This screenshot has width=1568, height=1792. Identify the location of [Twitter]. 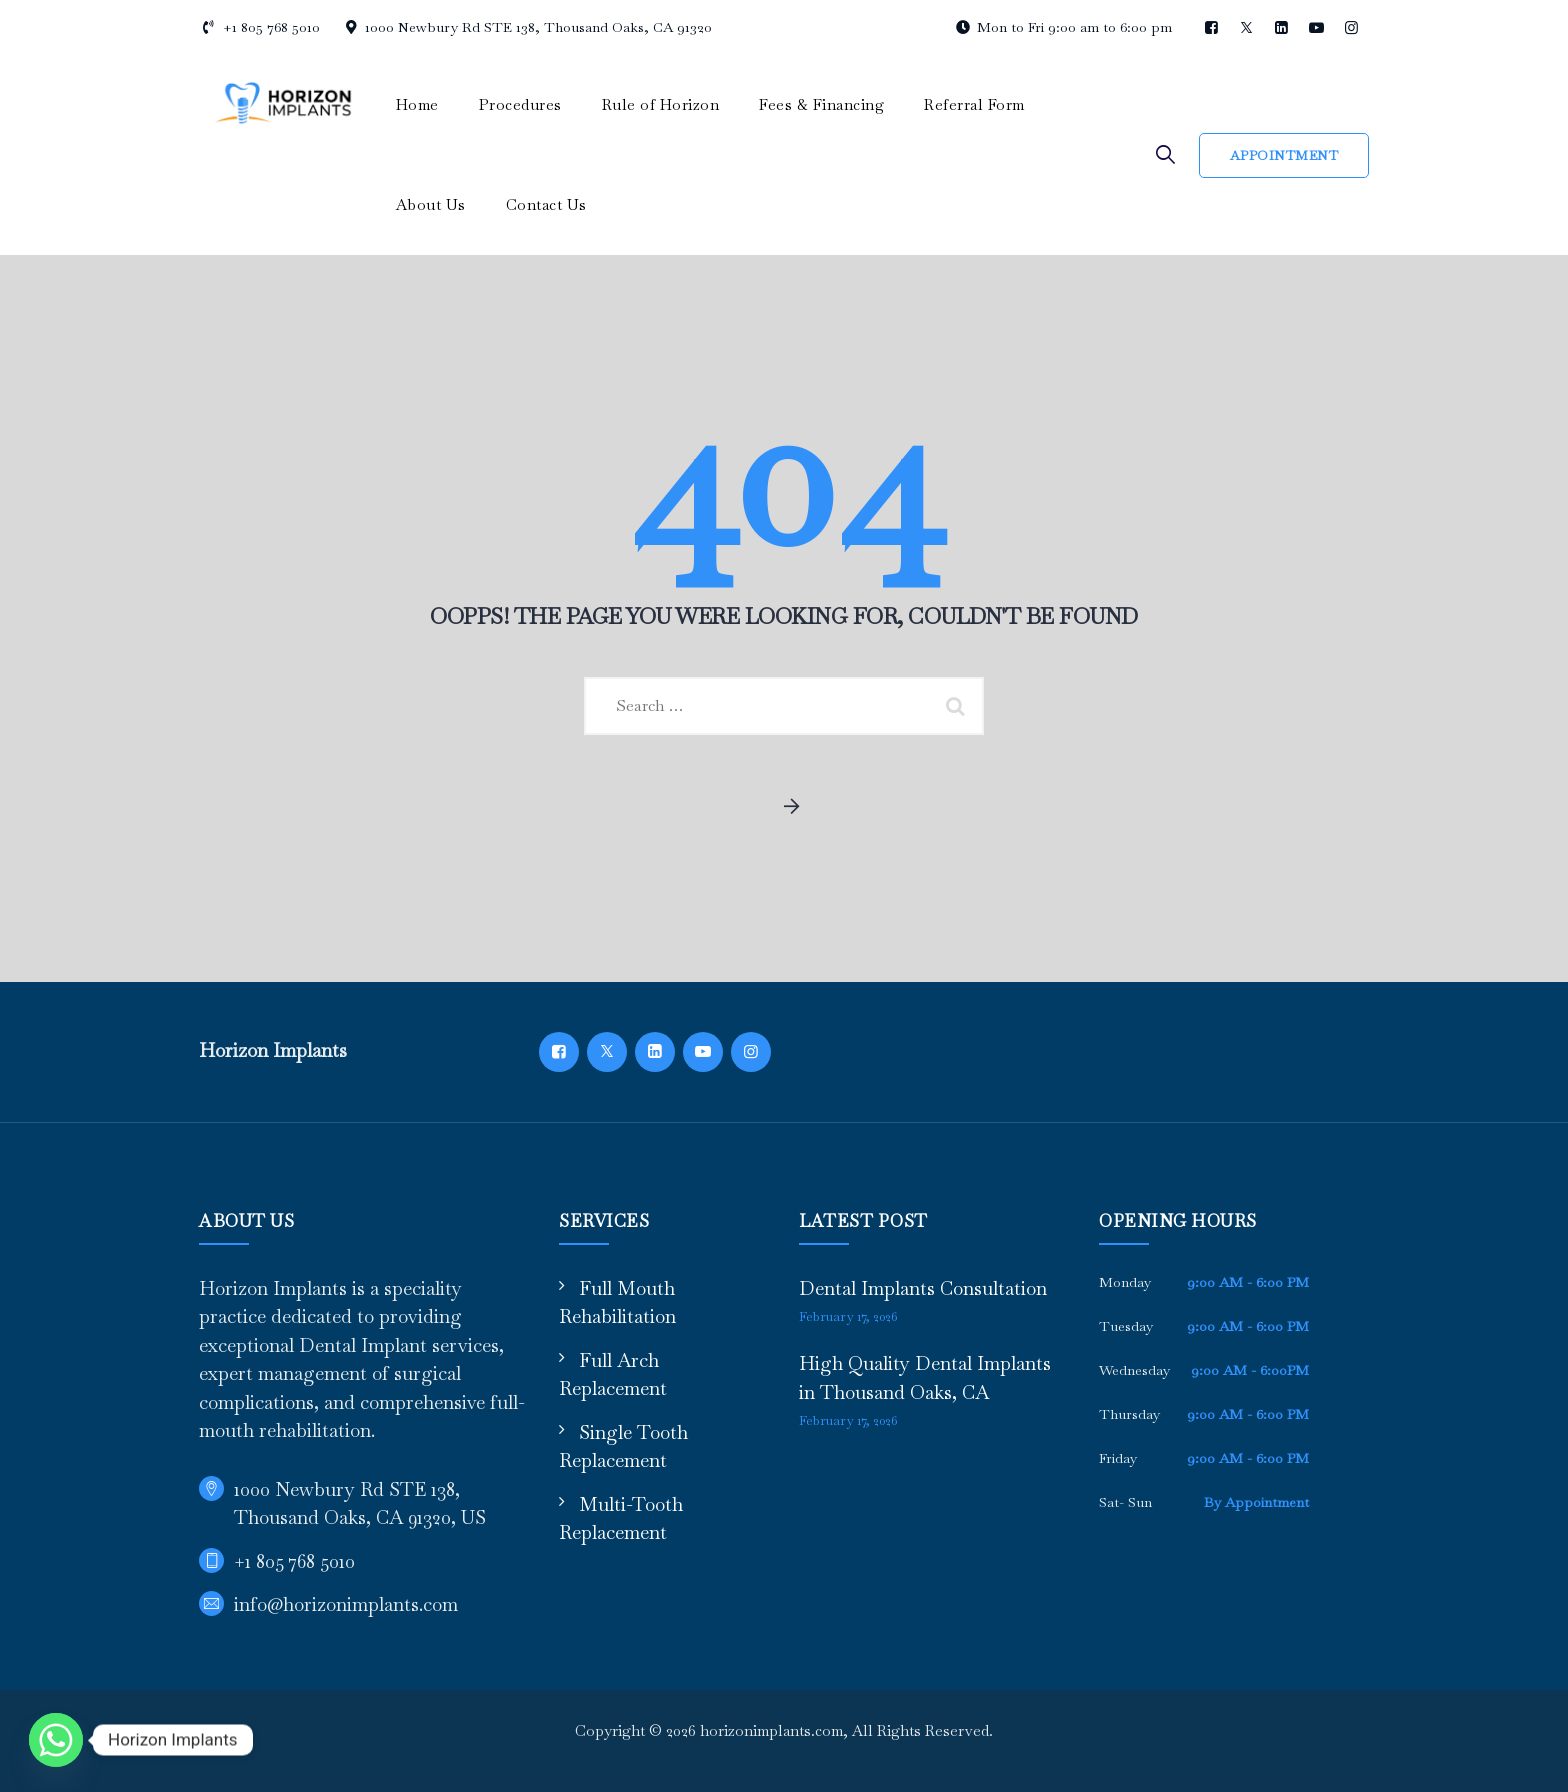
(607, 1052).